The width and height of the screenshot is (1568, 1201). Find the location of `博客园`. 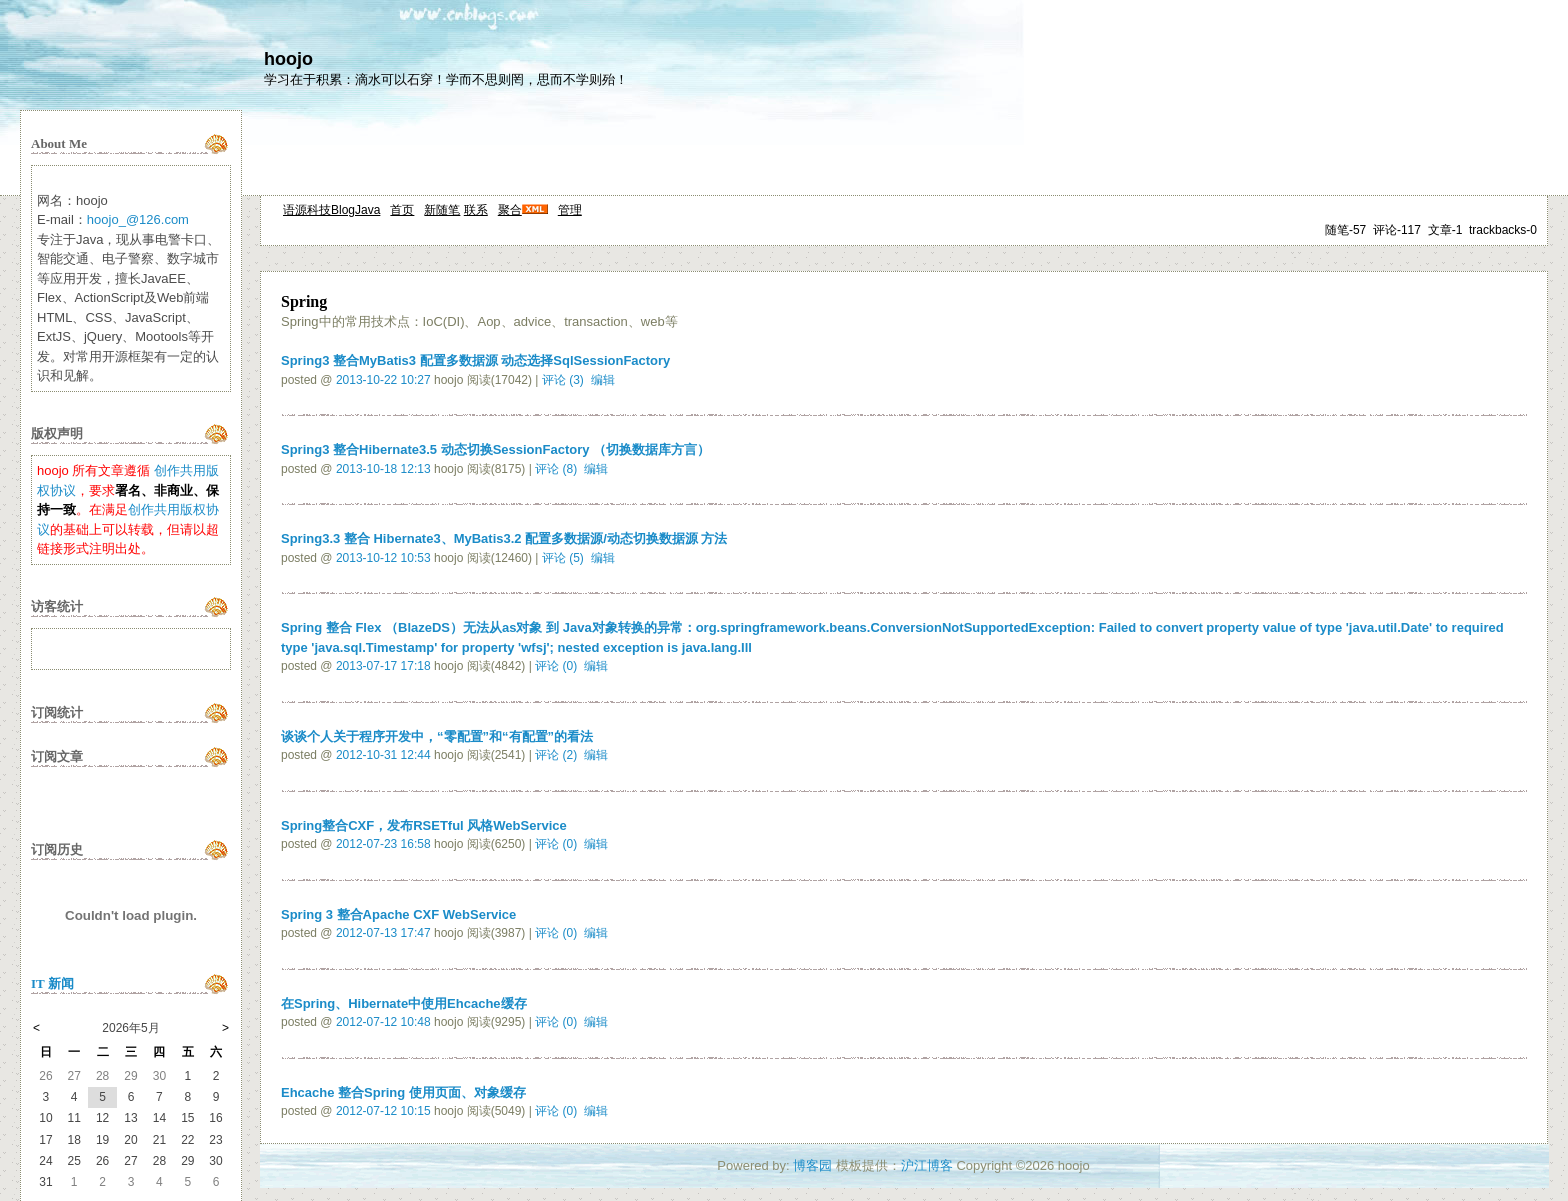

博客园 is located at coordinates (812, 1165).